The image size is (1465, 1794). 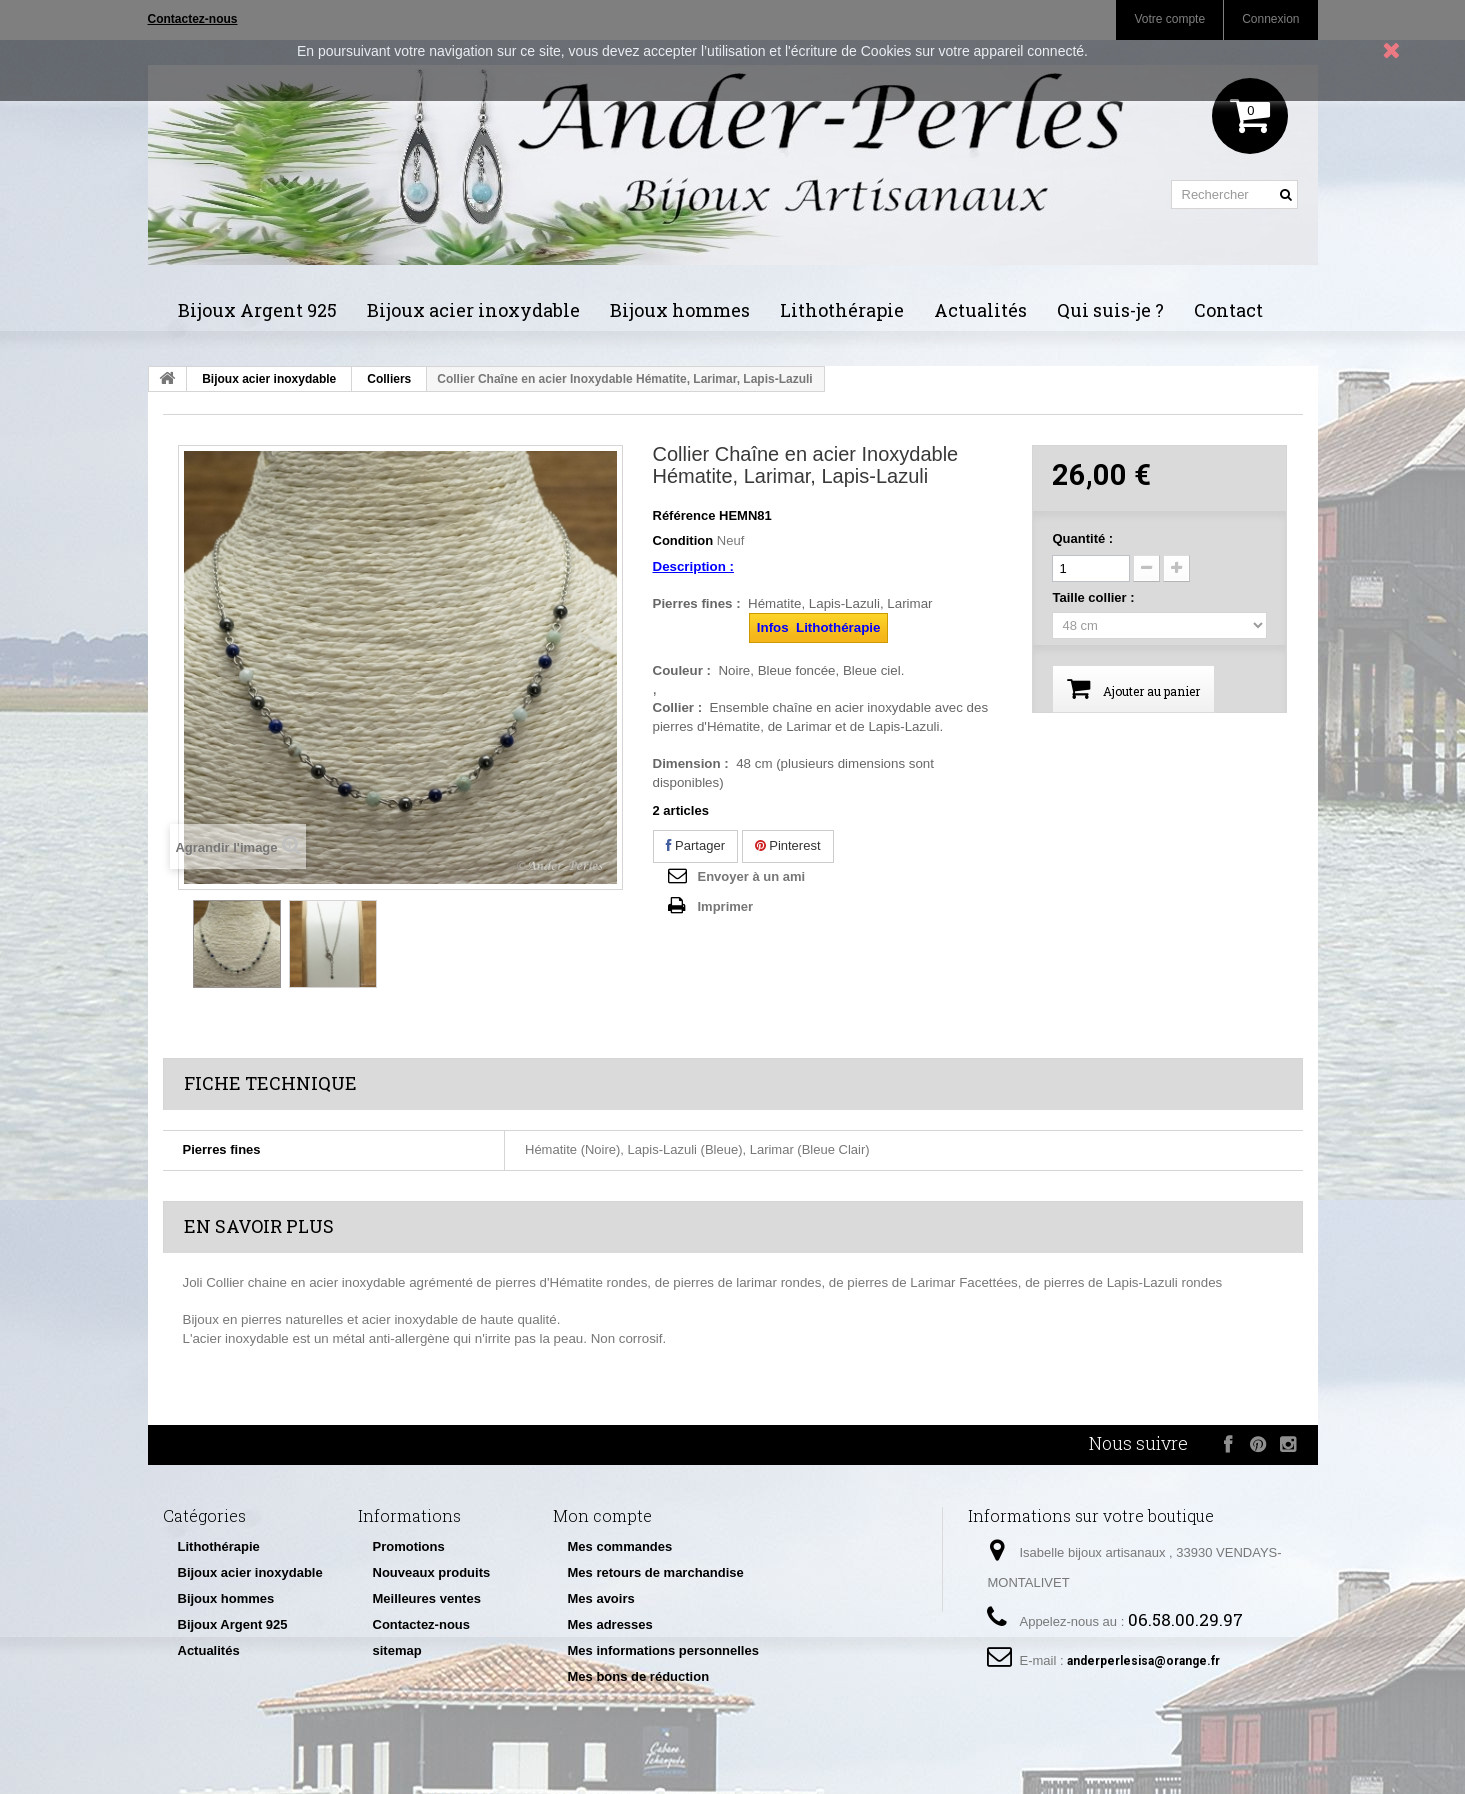 What do you see at coordinates (680, 310) in the screenshot?
I see `Bijoux hommes` at bounding box center [680, 310].